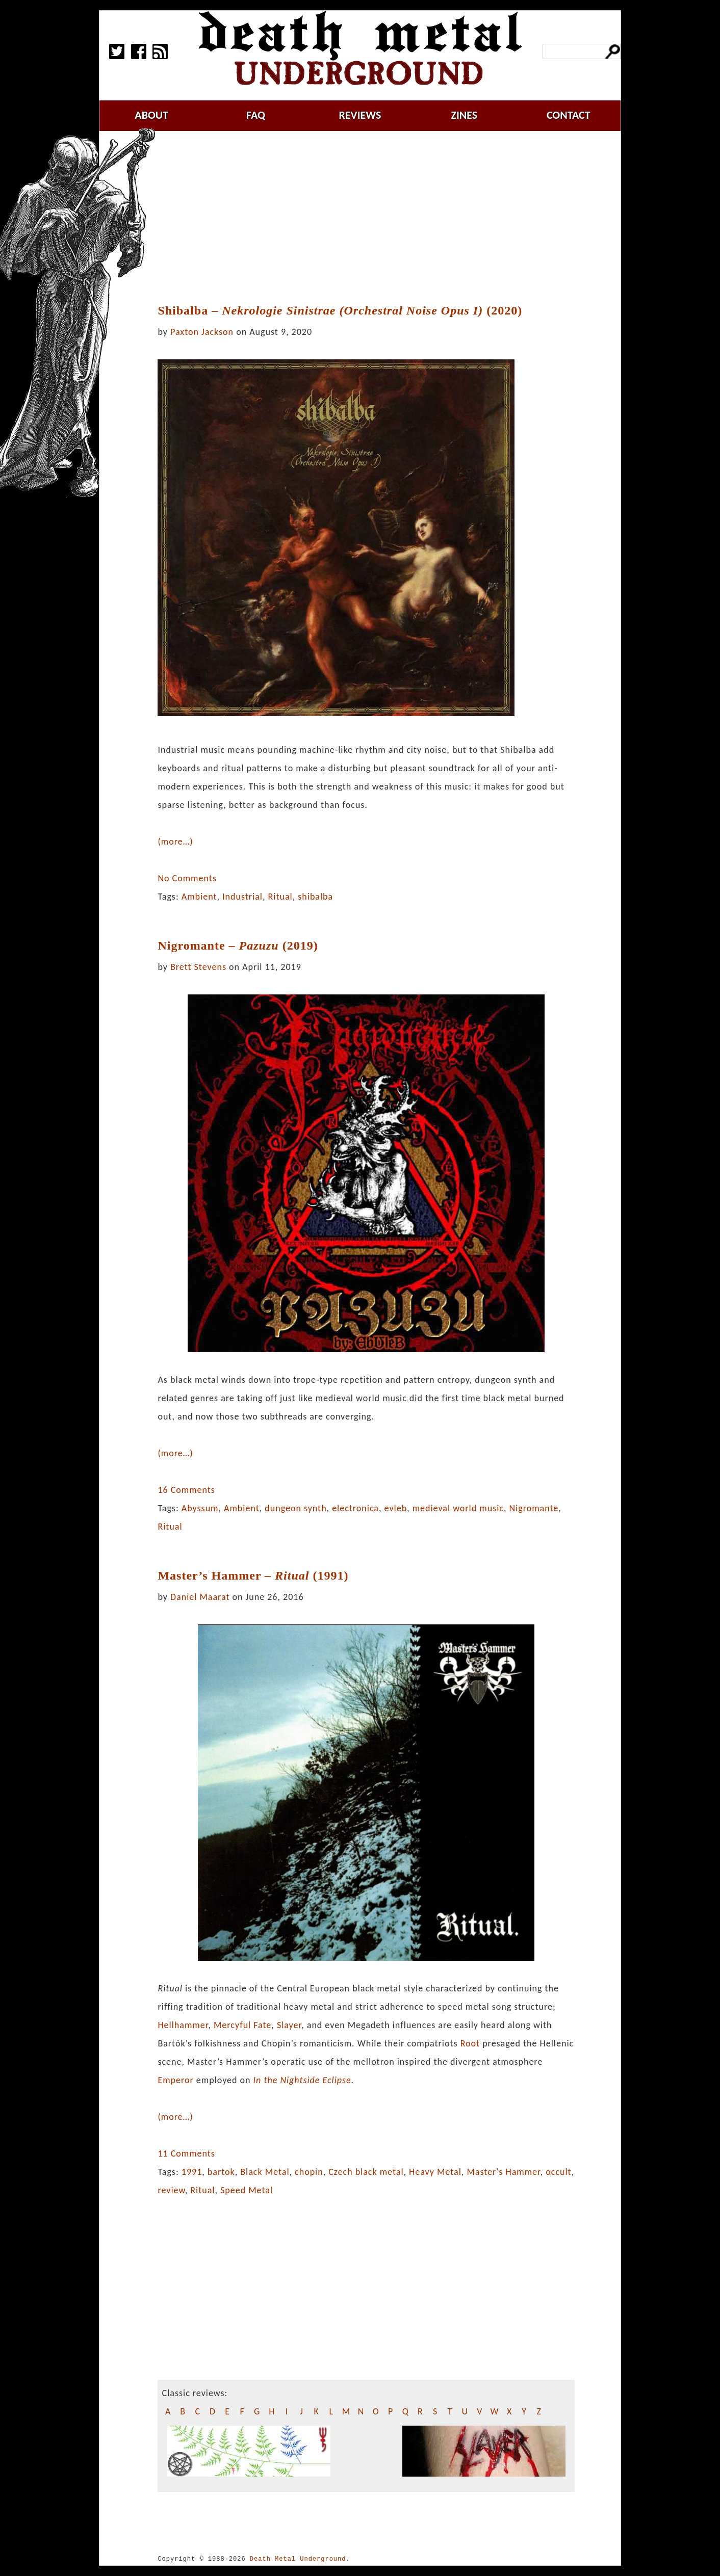 The height and width of the screenshot is (2576, 720). Describe the element at coordinates (309, 2171) in the screenshot. I see `chopin` at that location.